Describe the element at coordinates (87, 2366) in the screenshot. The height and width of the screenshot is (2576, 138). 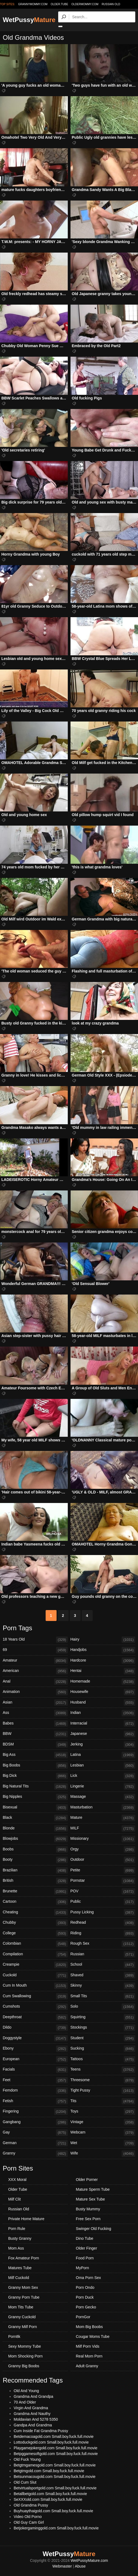
I see `Adult Granny` at that location.